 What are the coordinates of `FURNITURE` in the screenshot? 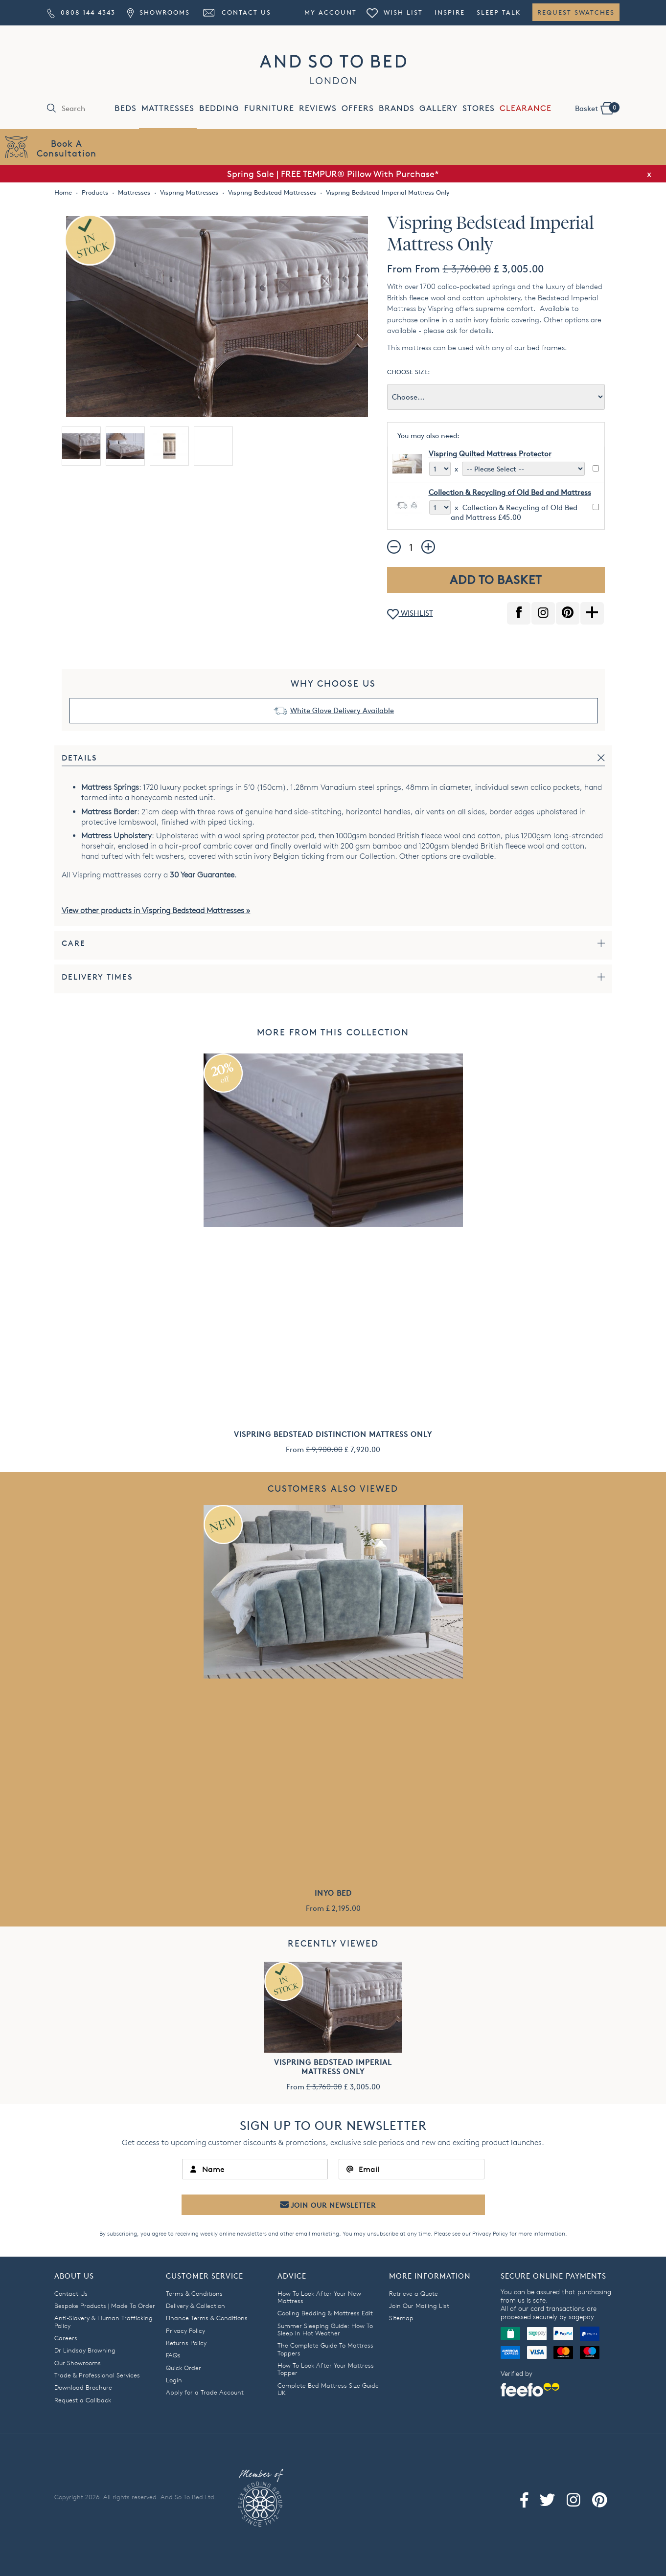 It's located at (269, 108).